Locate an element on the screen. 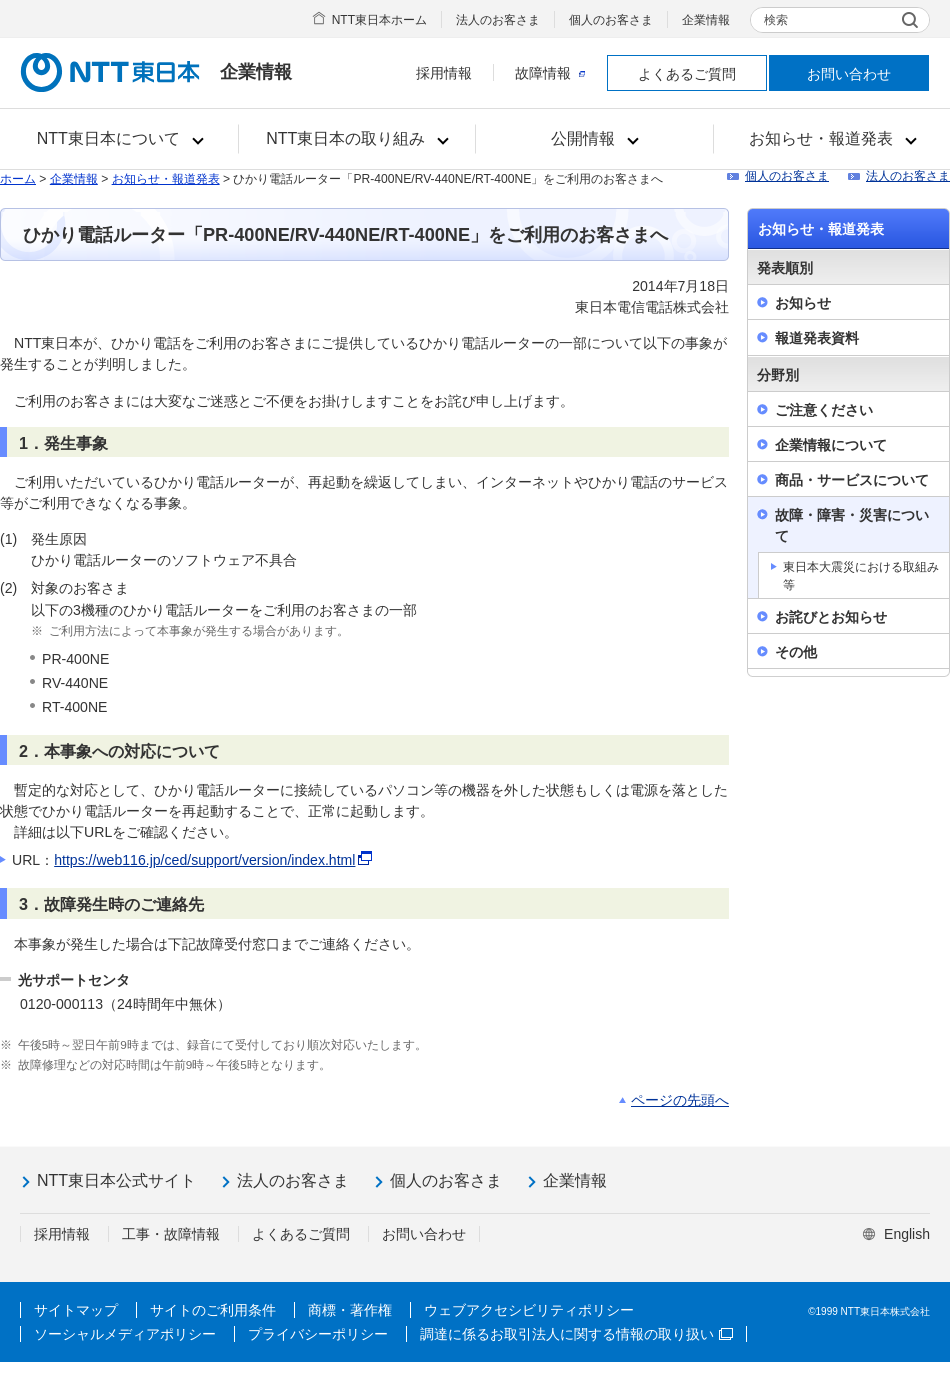 This screenshot has width=950, height=1387. 故障・障害・災害について is located at coordinates (852, 525).